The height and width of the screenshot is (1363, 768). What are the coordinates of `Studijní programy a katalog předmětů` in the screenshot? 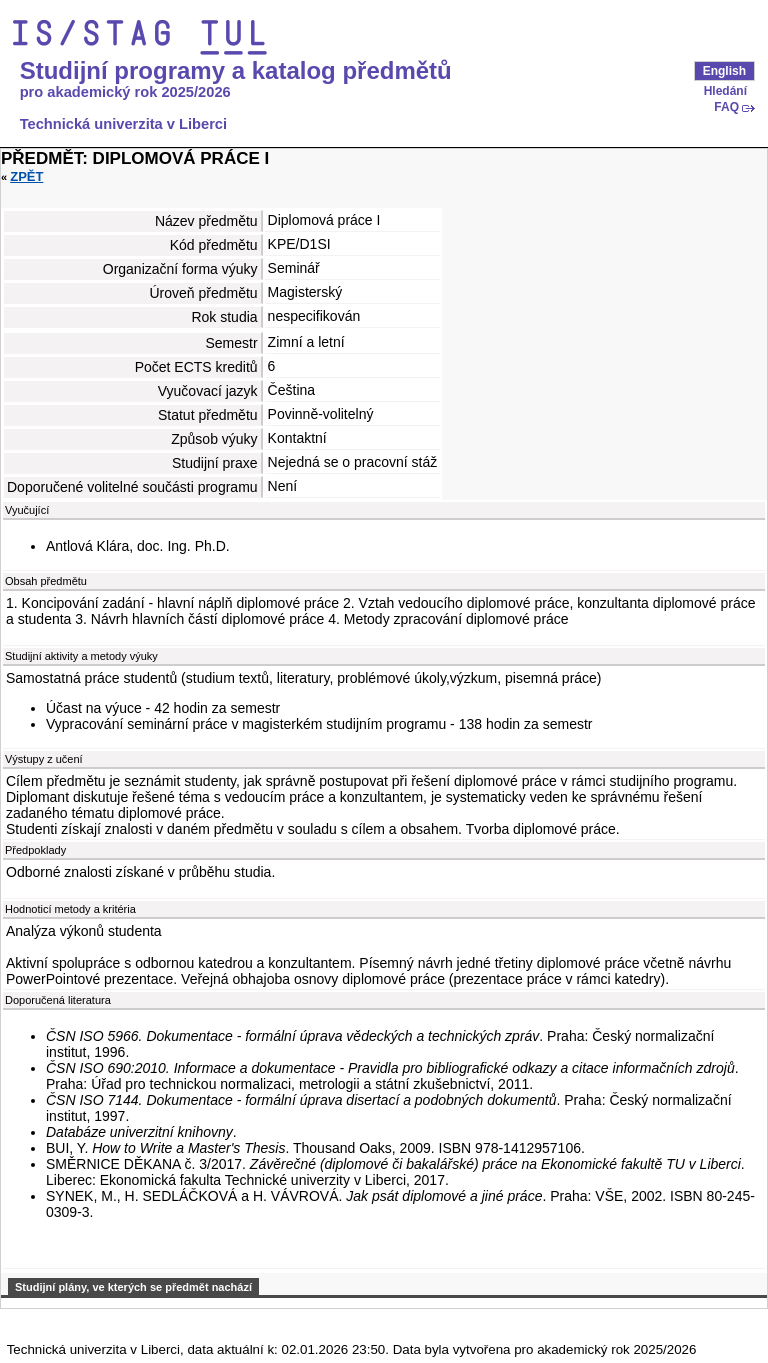 It's located at (236, 71).